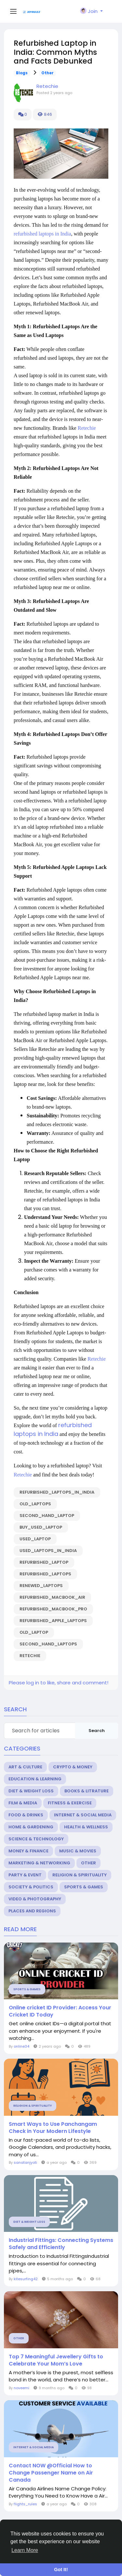 This screenshot has height=2576, width=122. What do you see at coordinates (25, 1767) in the screenshot?
I see `Art & Culture` at bounding box center [25, 1767].